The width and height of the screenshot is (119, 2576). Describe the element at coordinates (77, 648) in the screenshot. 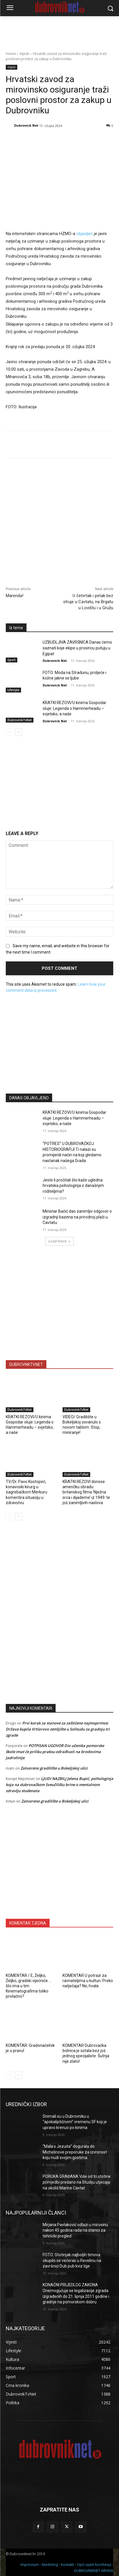

I see `UZBUDLJIVA ZAVRŠNICA Danas ćemo saznati koje ekipe u prosincu putuju u Egipat` at that location.